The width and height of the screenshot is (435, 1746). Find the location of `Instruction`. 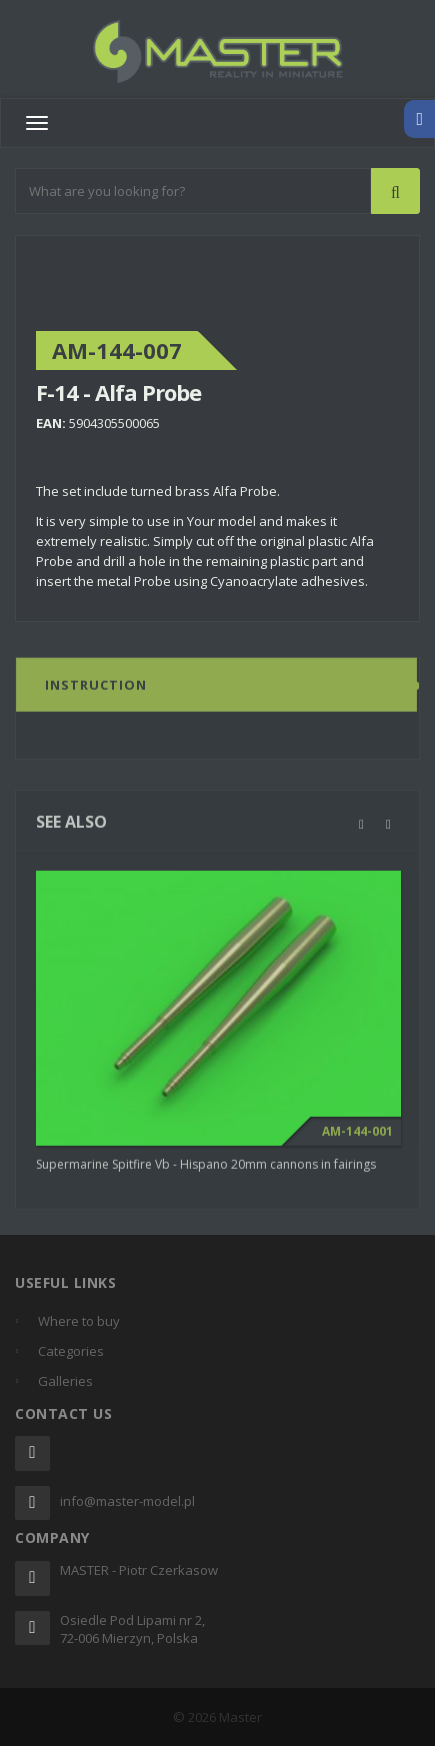

Instruction is located at coordinates (96, 689).